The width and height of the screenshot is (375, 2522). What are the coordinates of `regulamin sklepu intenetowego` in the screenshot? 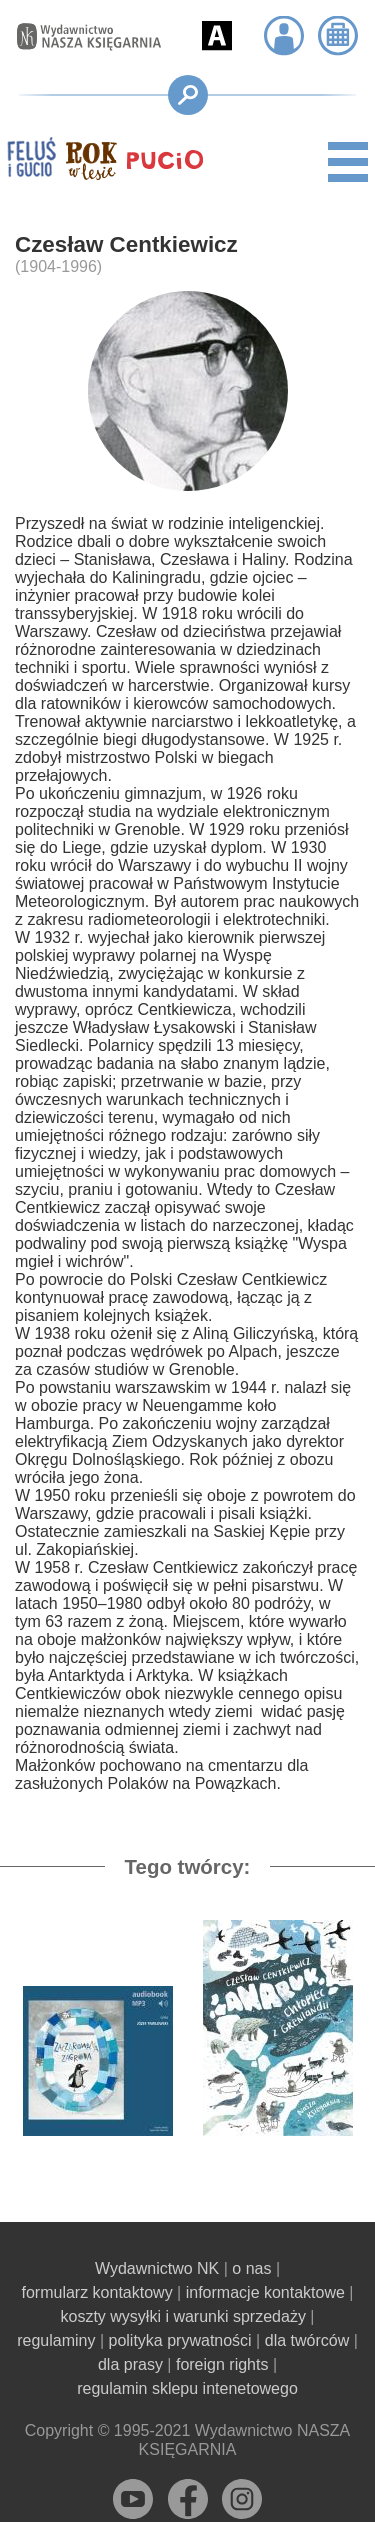 It's located at (187, 2388).